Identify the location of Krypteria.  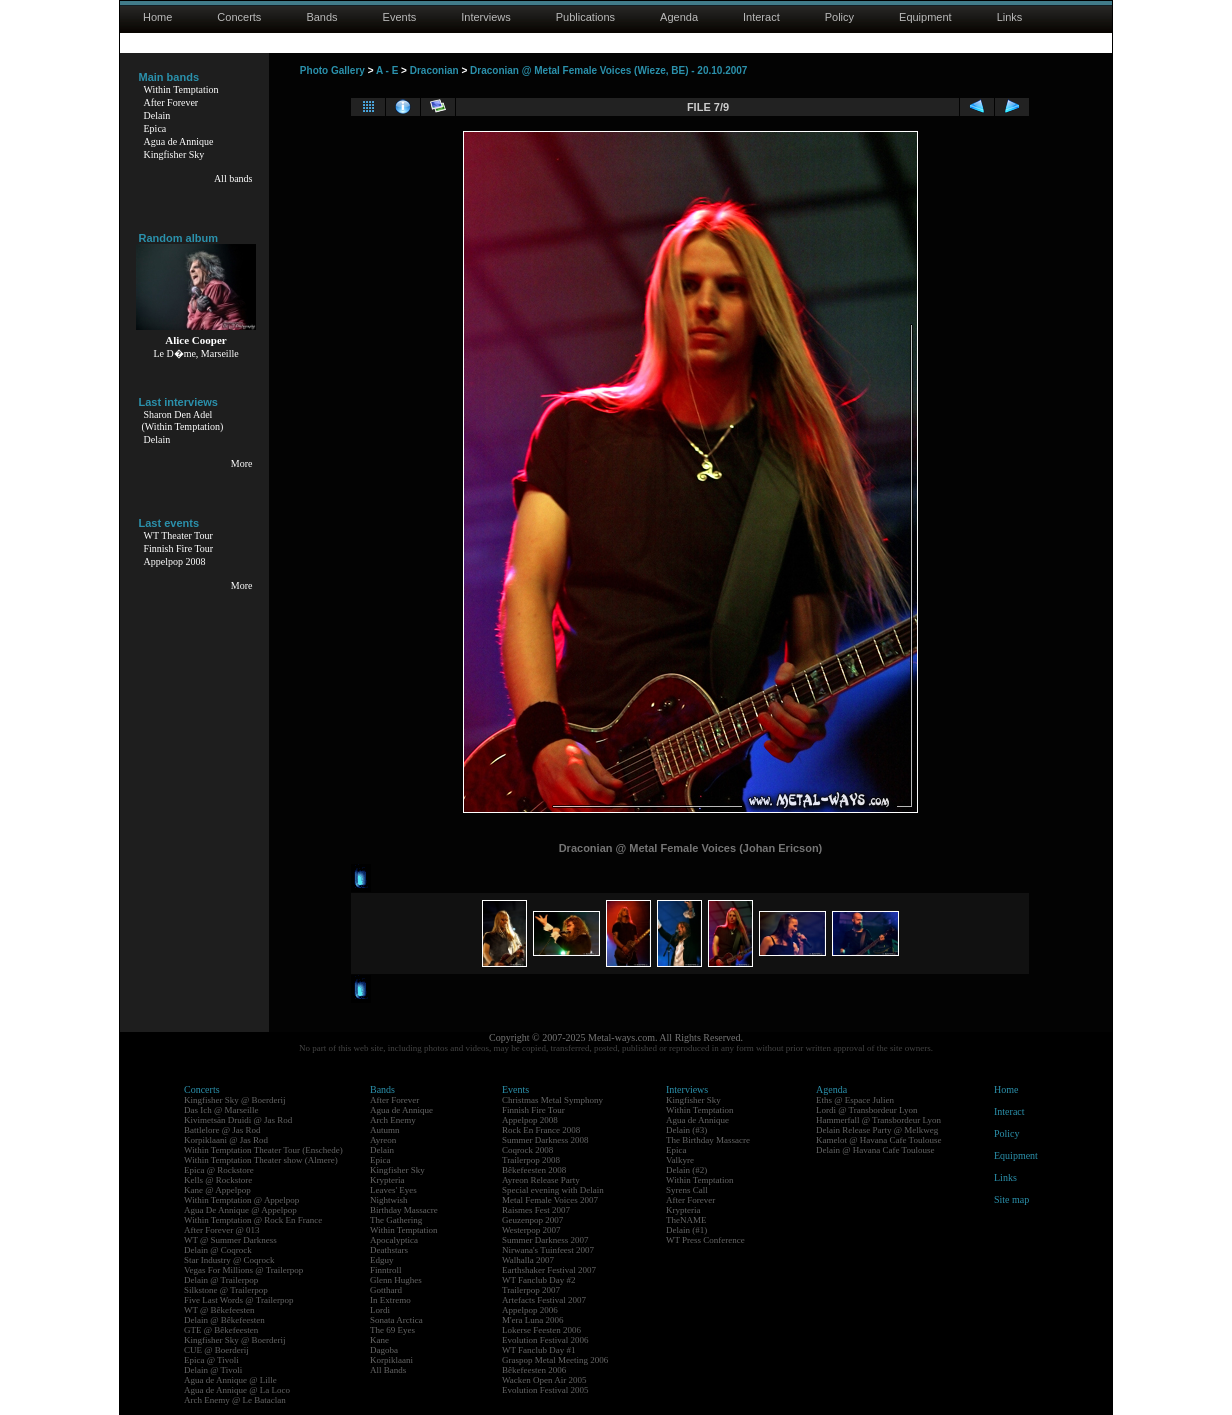
(387, 1180).